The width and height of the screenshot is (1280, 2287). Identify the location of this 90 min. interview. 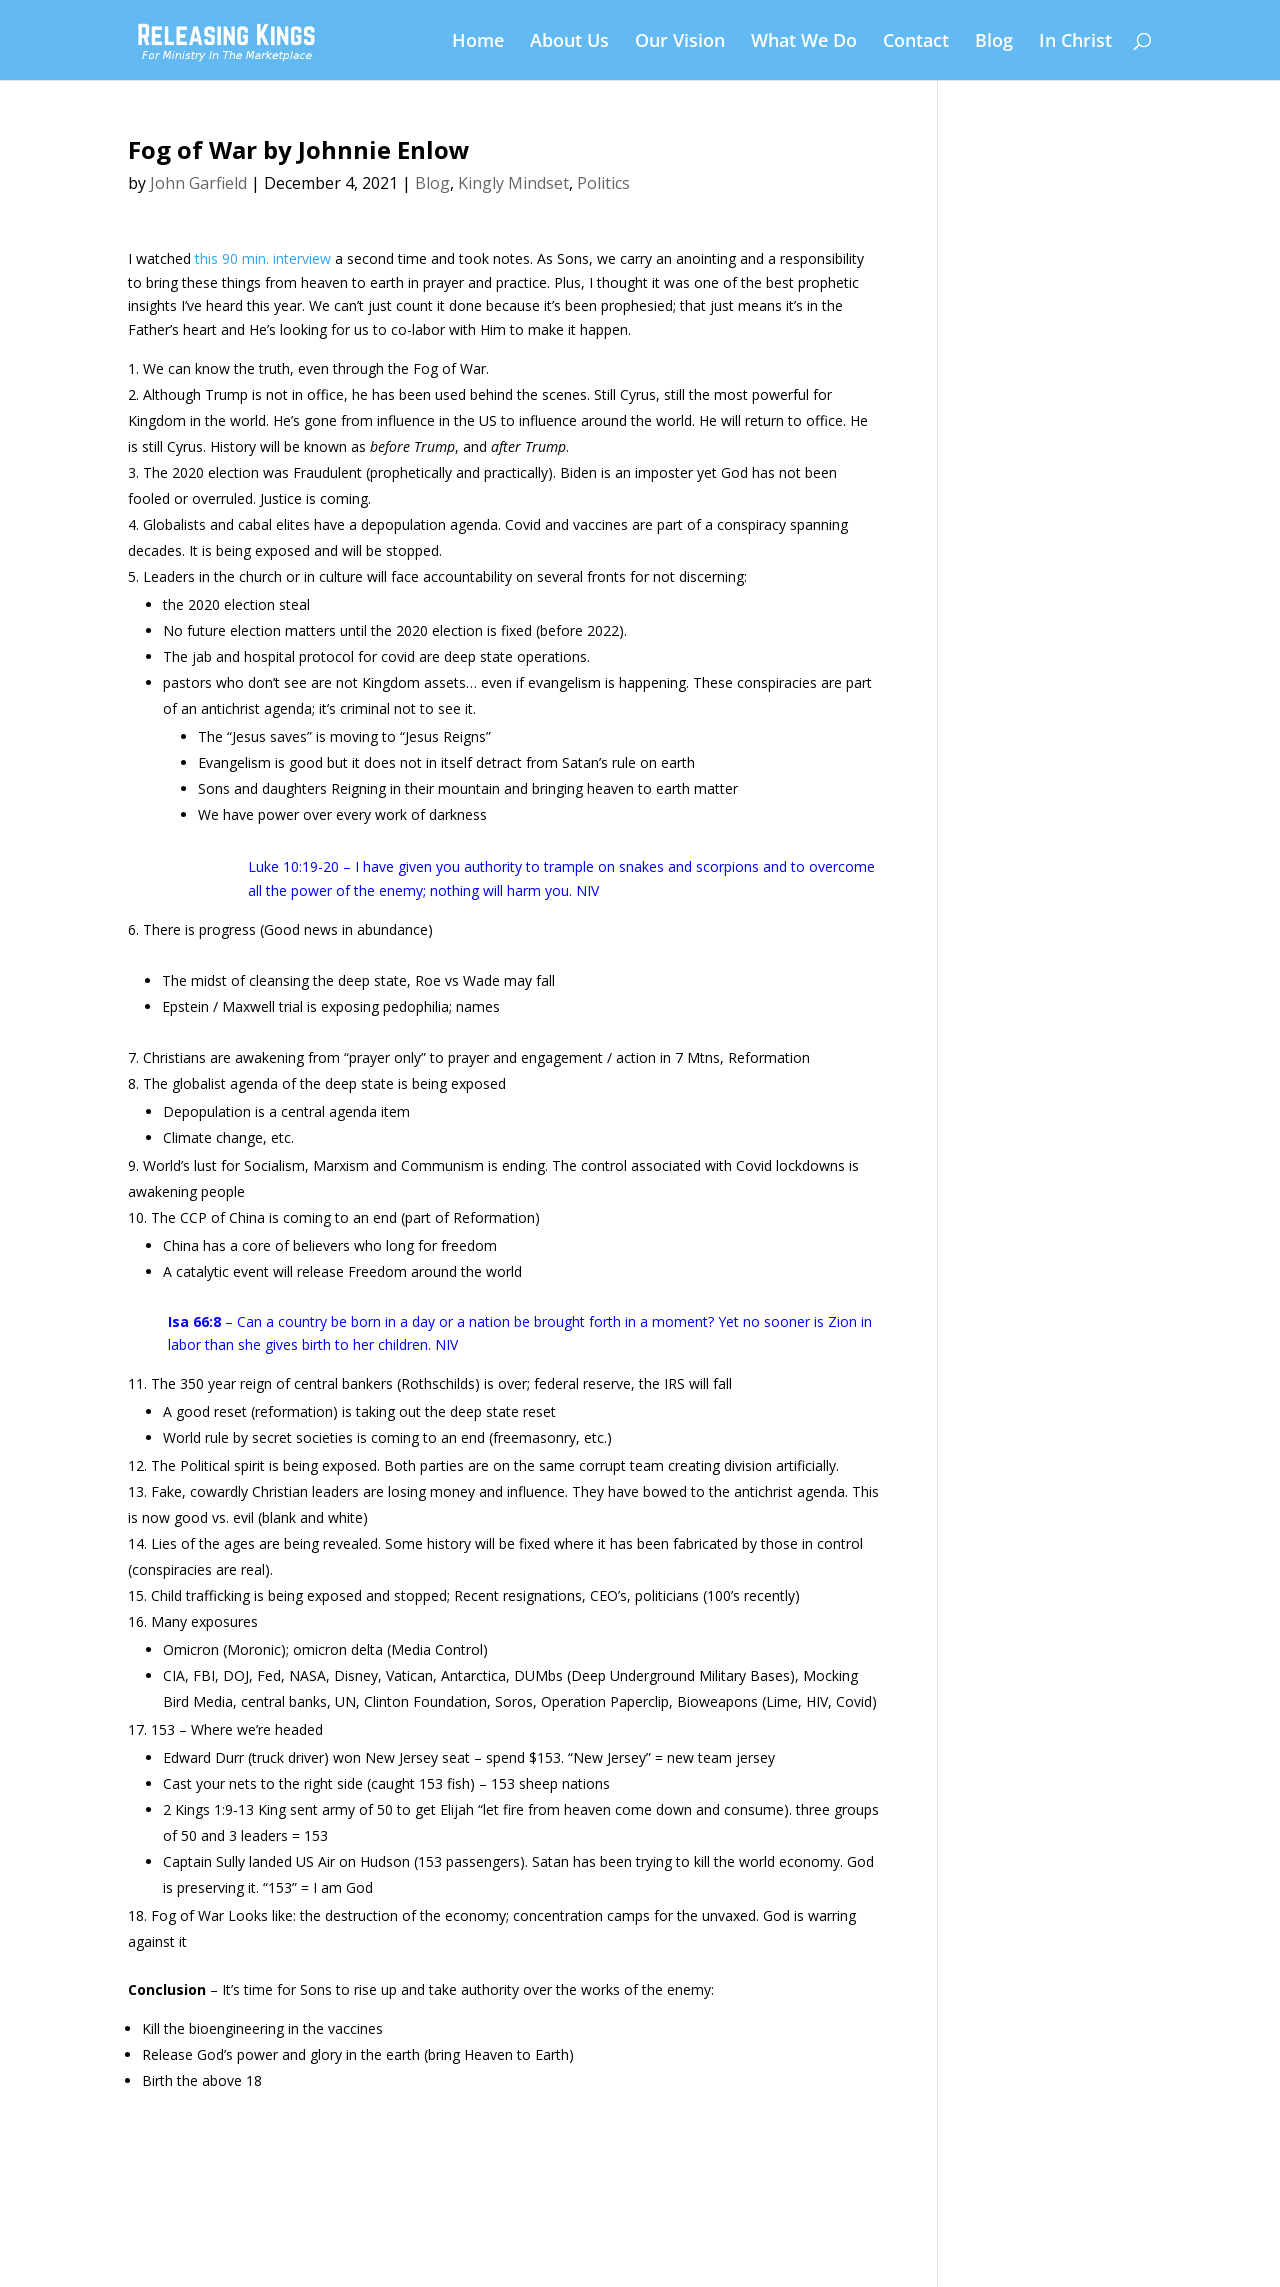
(263, 258).